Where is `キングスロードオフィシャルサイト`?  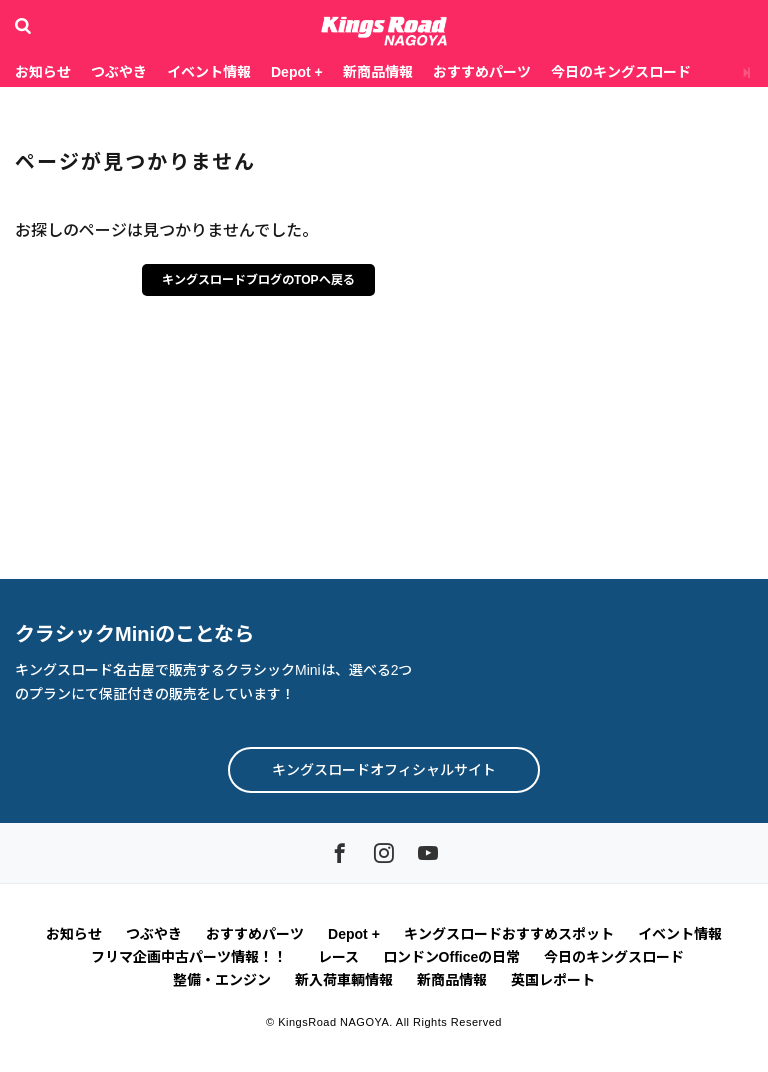
キングスロードオフィシャルサイト is located at coordinates (384, 770).